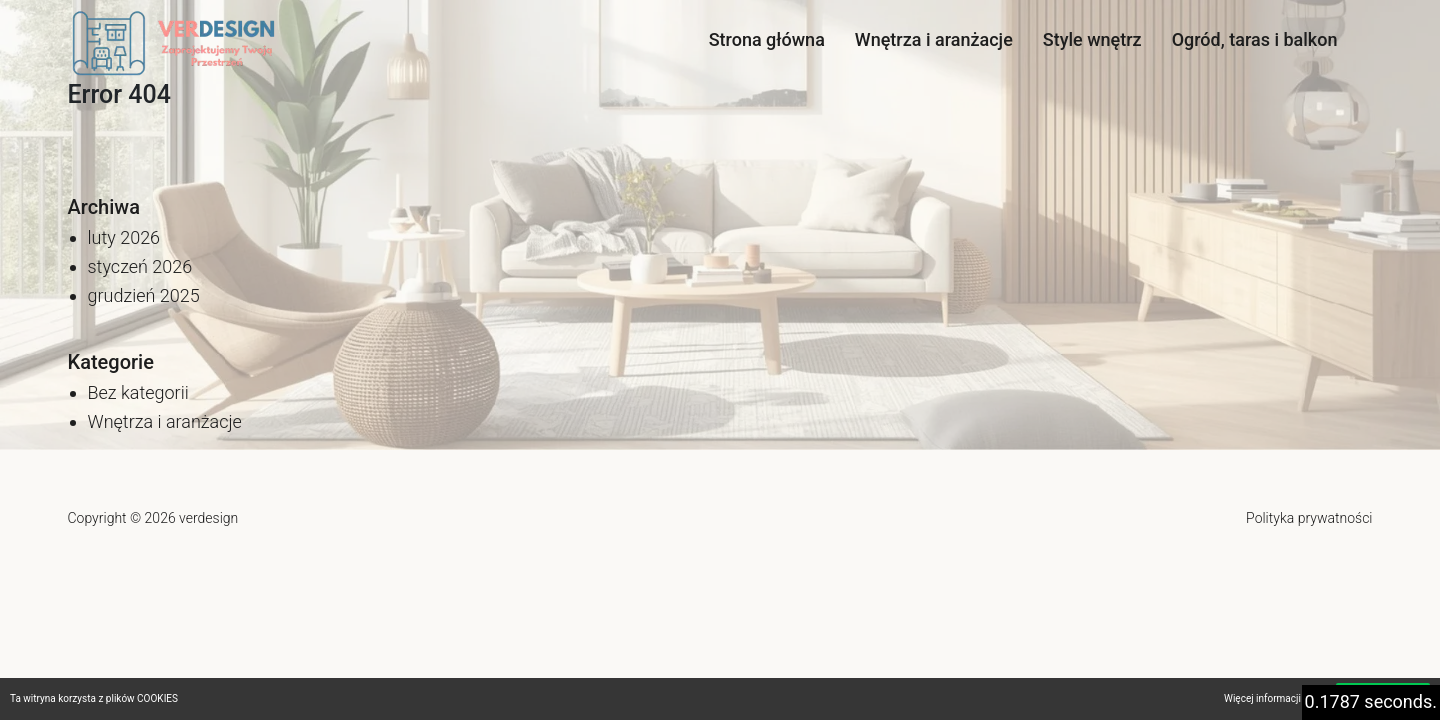 This screenshot has width=1440, height=720. Describe the element at coordinates (934, 39) in the screenshot. I see `Wnętrza i aranżacje` at that location.